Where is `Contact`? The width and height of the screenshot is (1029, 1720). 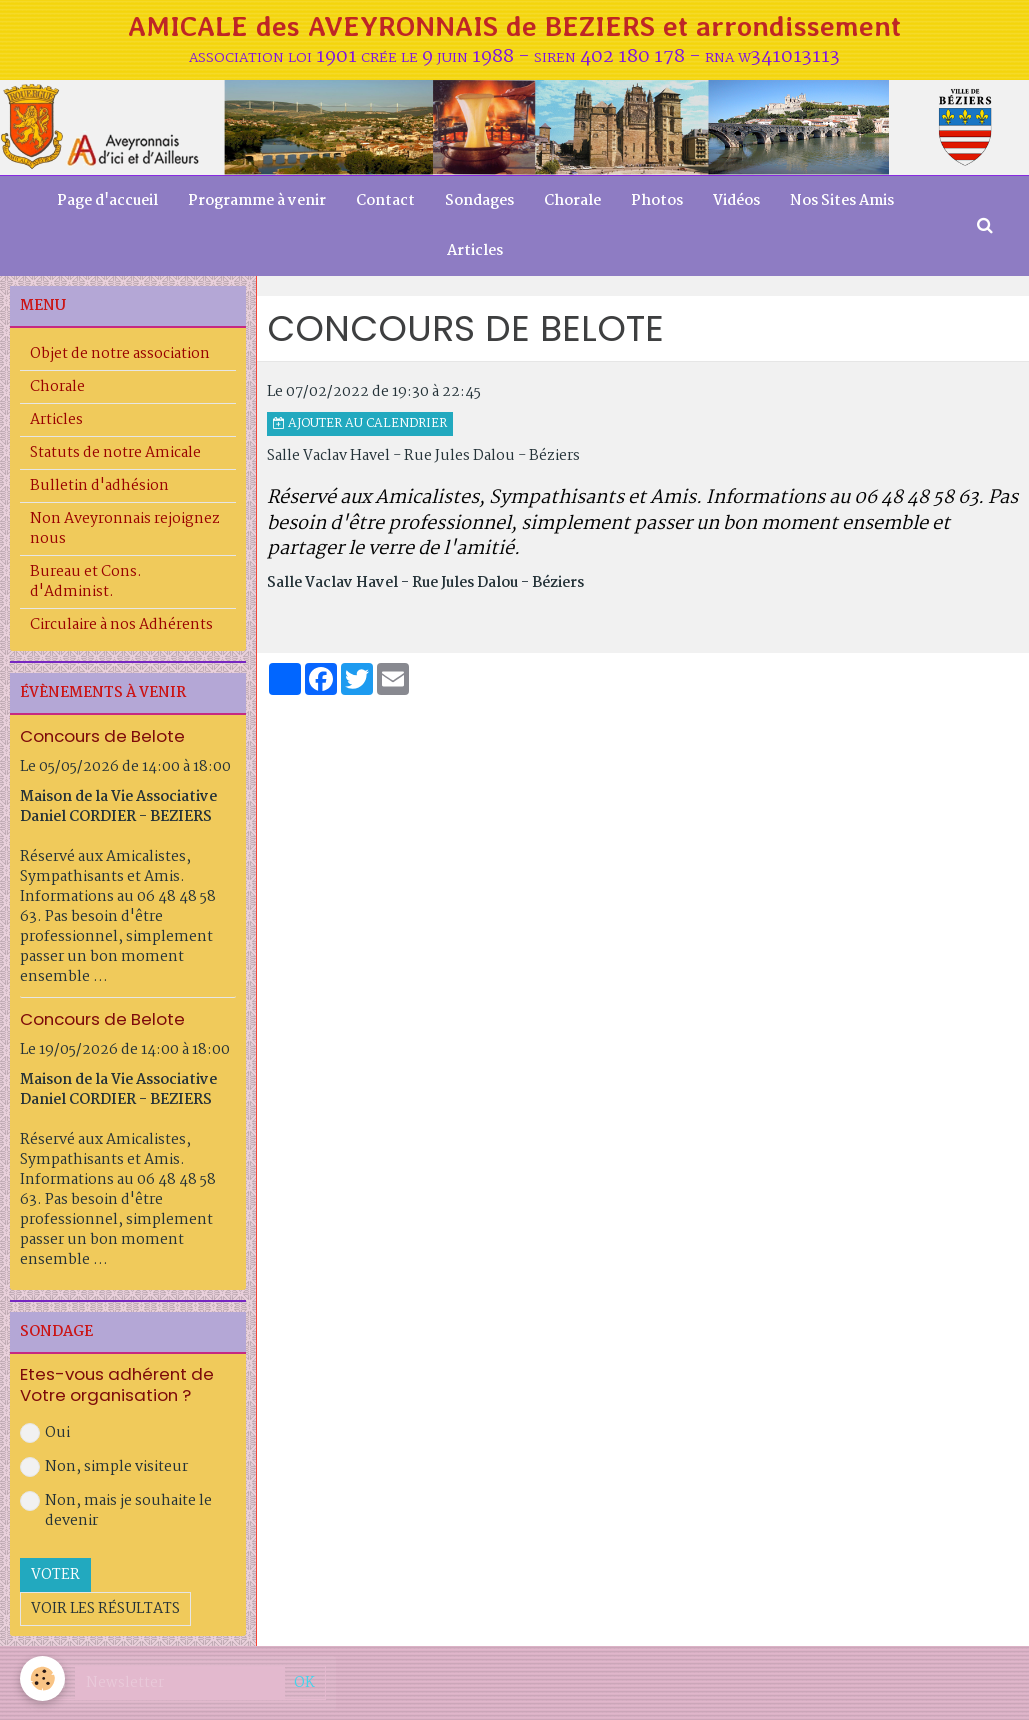 Contact is located at coordinates (385, 201).